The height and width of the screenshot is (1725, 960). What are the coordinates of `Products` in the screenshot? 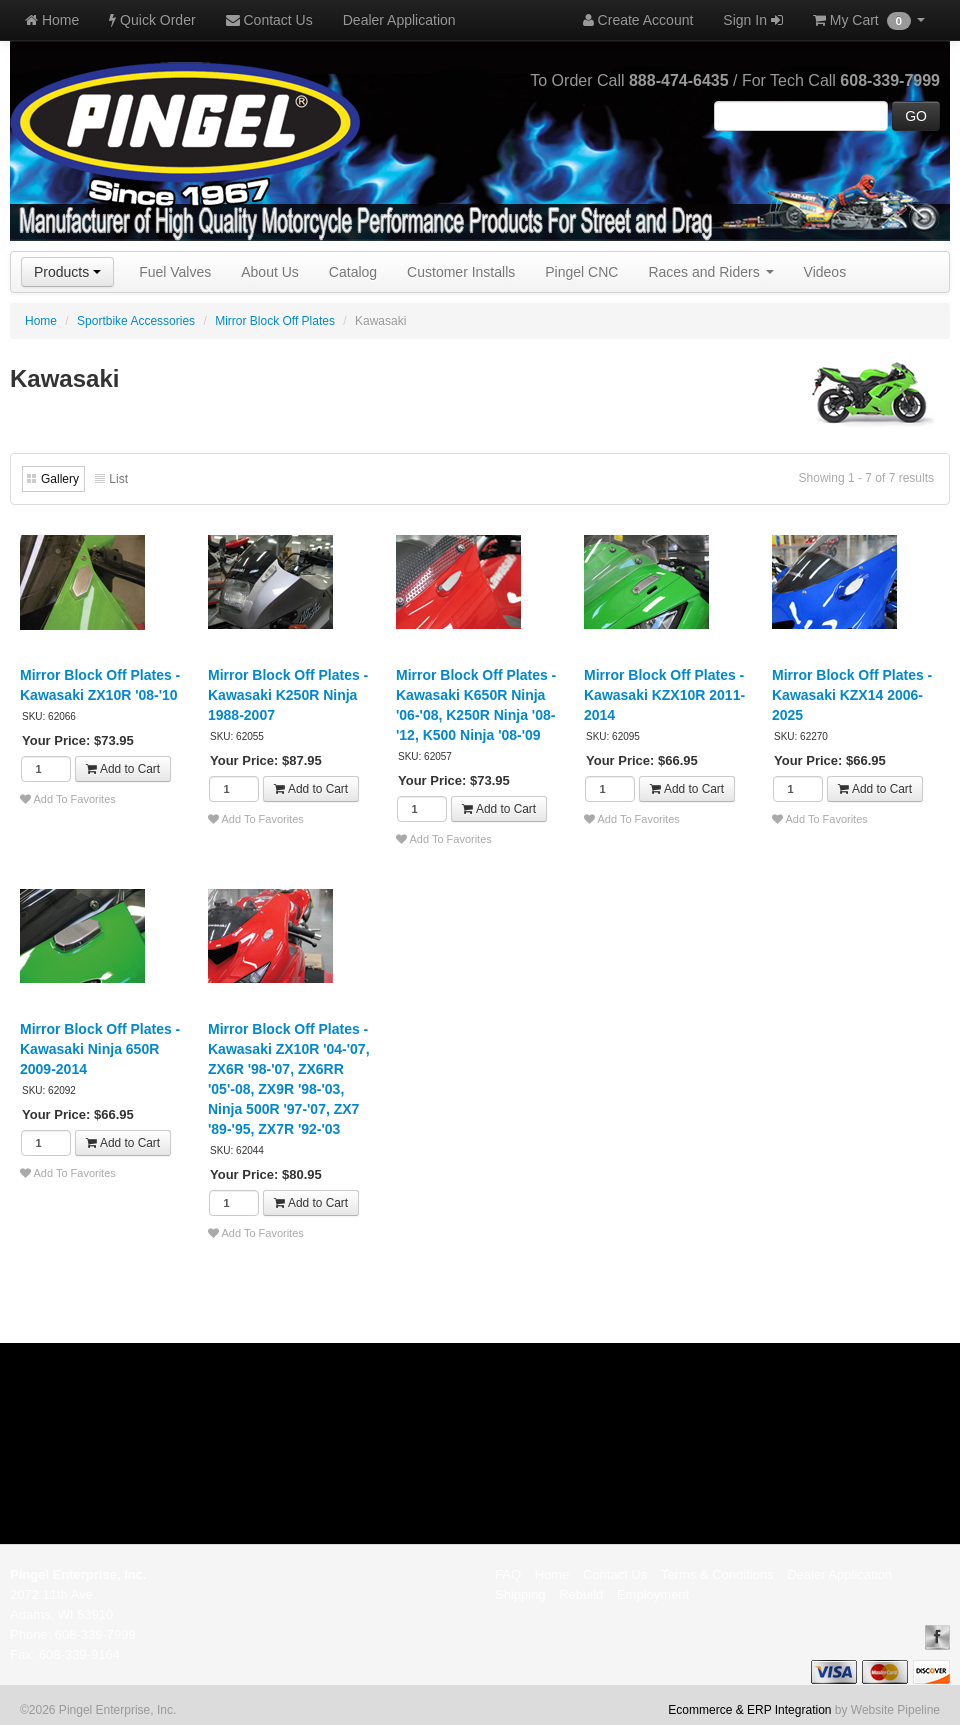 It's located at (67, 272).